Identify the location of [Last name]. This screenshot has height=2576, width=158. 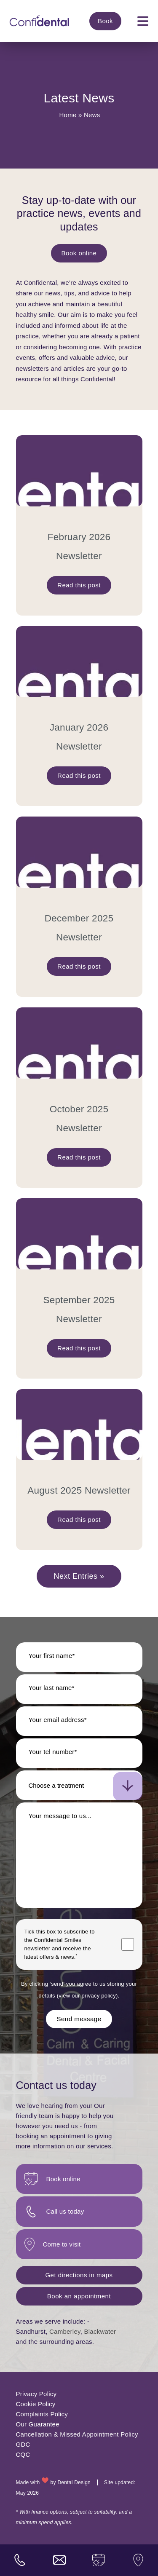
(79, 1689).